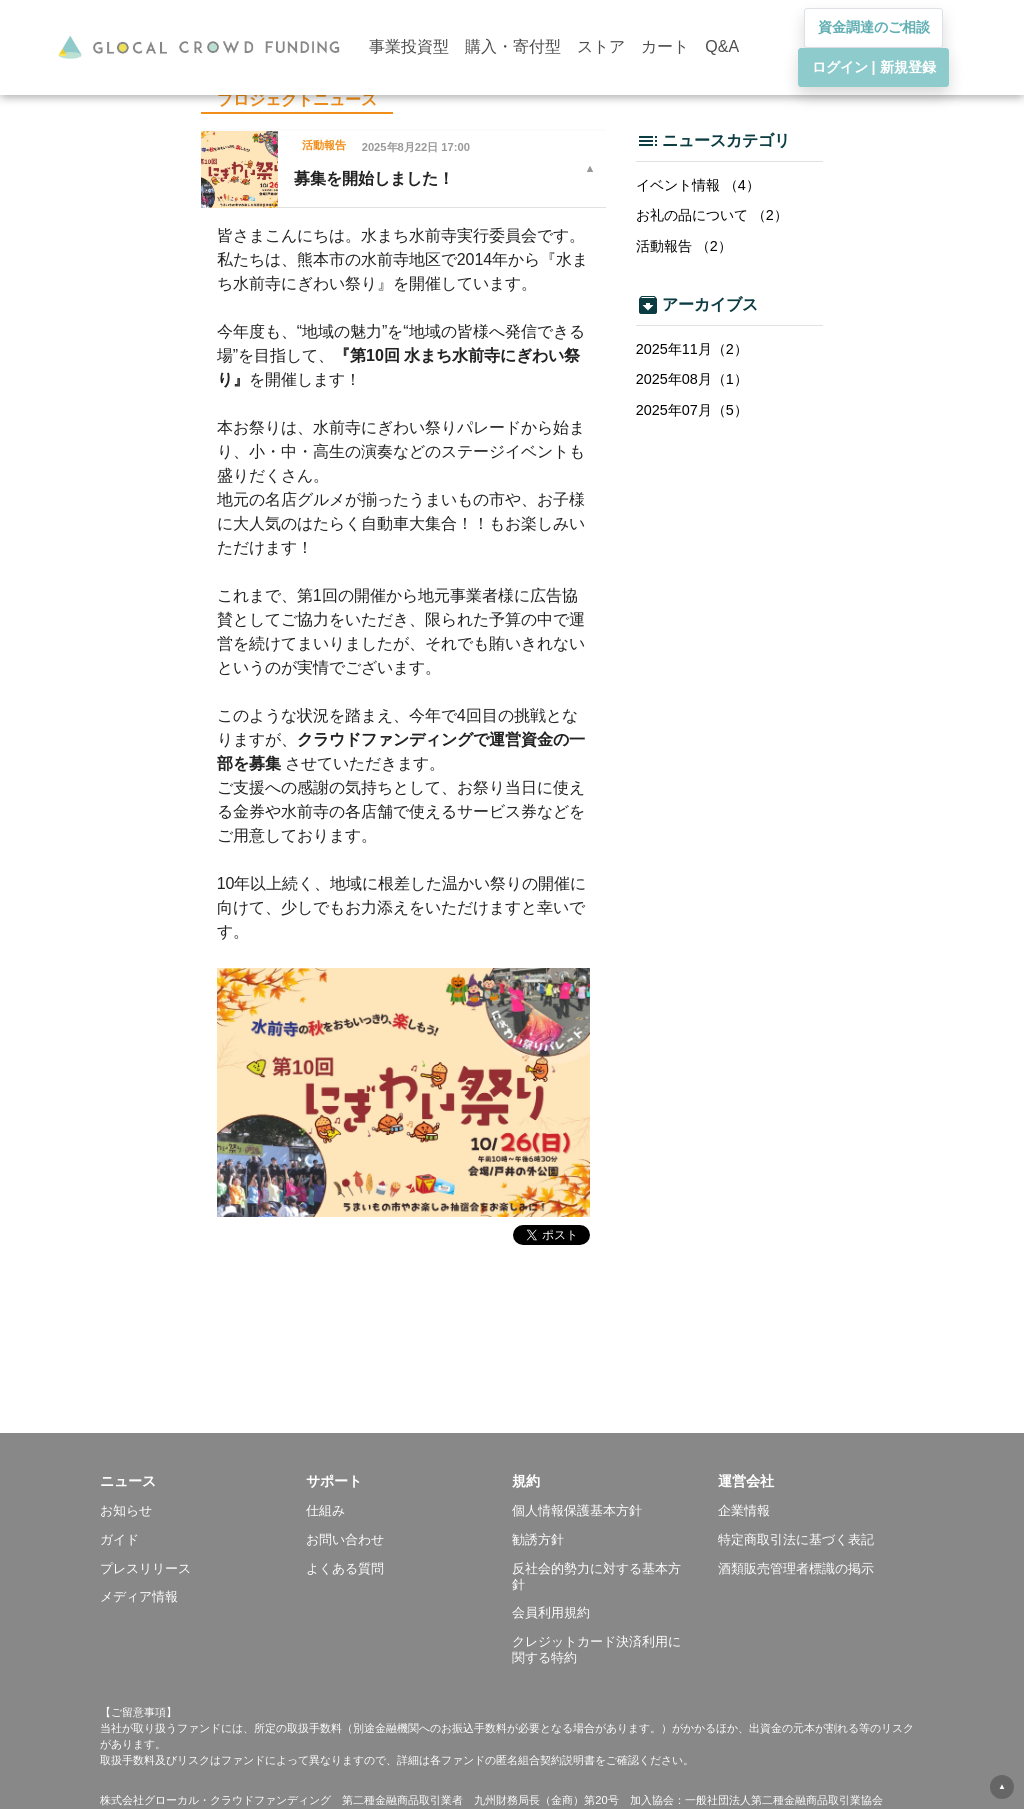 This screenshot has width=1024, height=1809. Describe the element at coordinates (126, 1510) in the screenshot. I see `お知らせ` at that location.